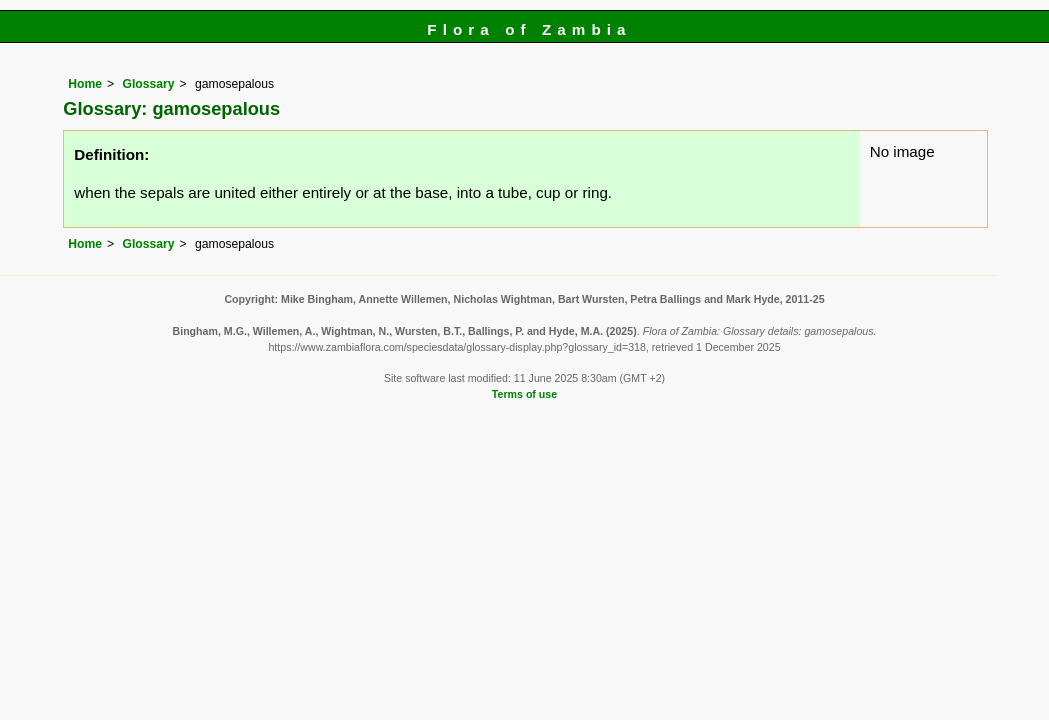 Image resolution: width=1049 pixels, height=720 pixels. Describe the element at coordinates (85, 84) in the screenshot. I see `Home` at that location.